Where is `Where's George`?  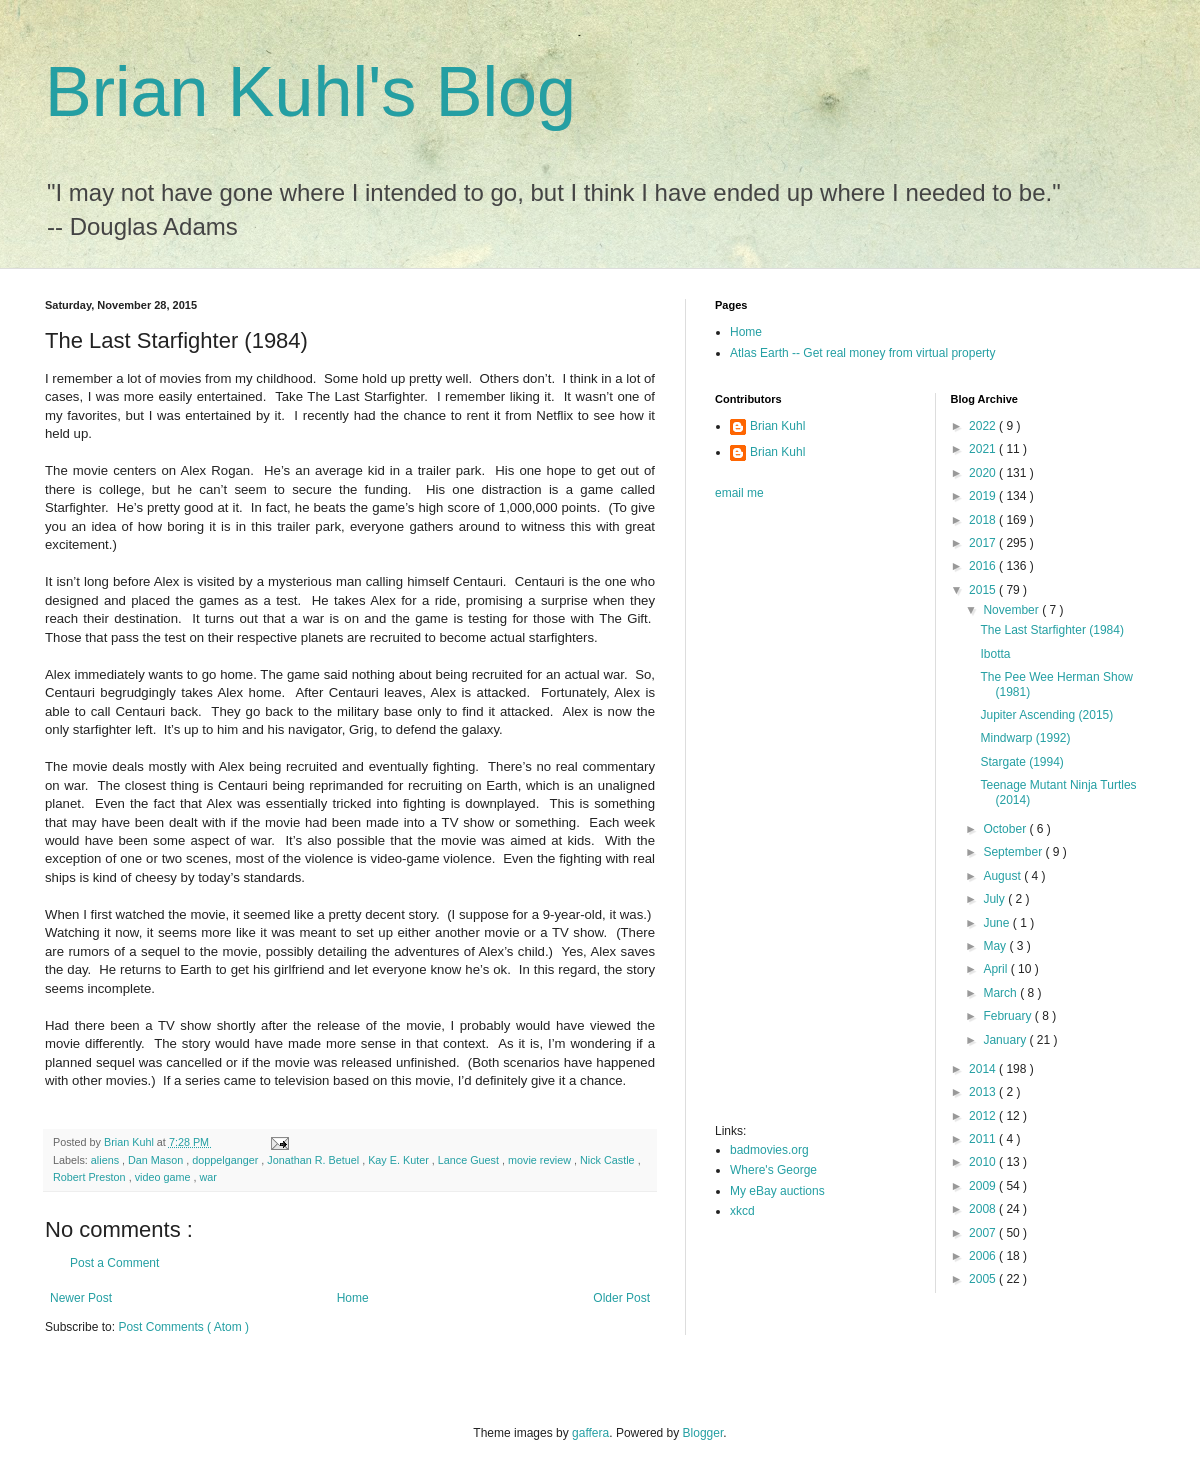
Where's George is located at coordinates (773, 1170).